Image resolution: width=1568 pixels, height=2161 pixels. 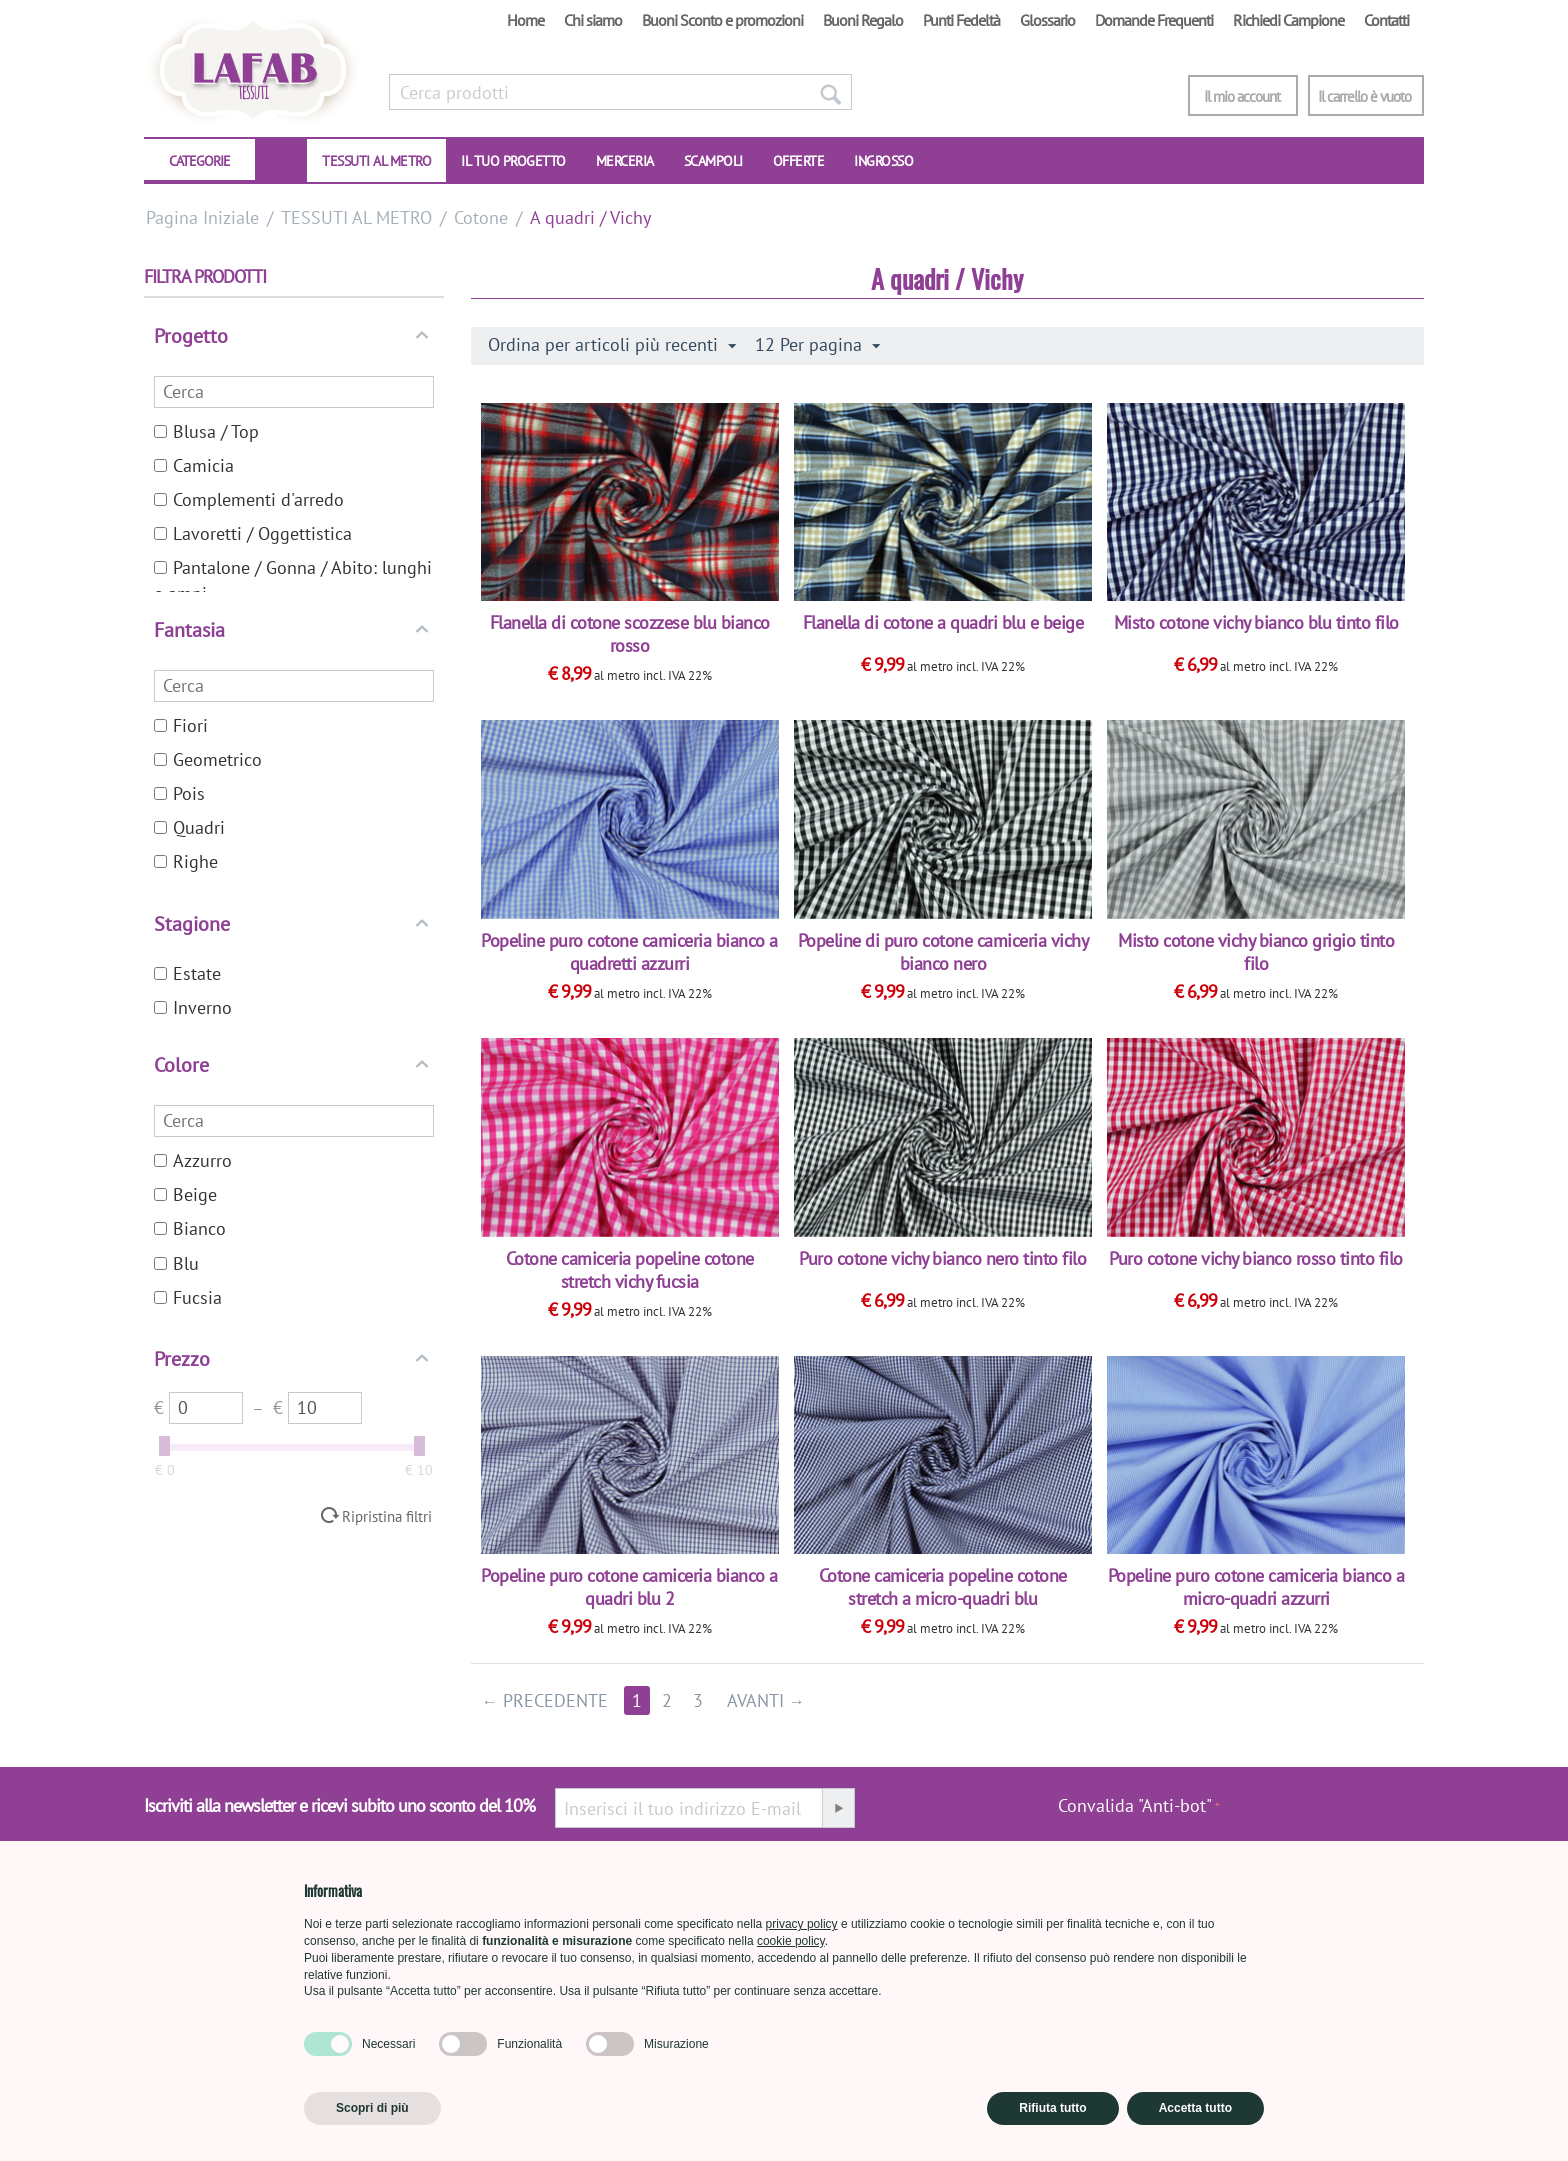 What do you see at coordinates (802, 1924) in the screenshot?
I see `privacy policy [button]` at bounding box center [802, 1924].